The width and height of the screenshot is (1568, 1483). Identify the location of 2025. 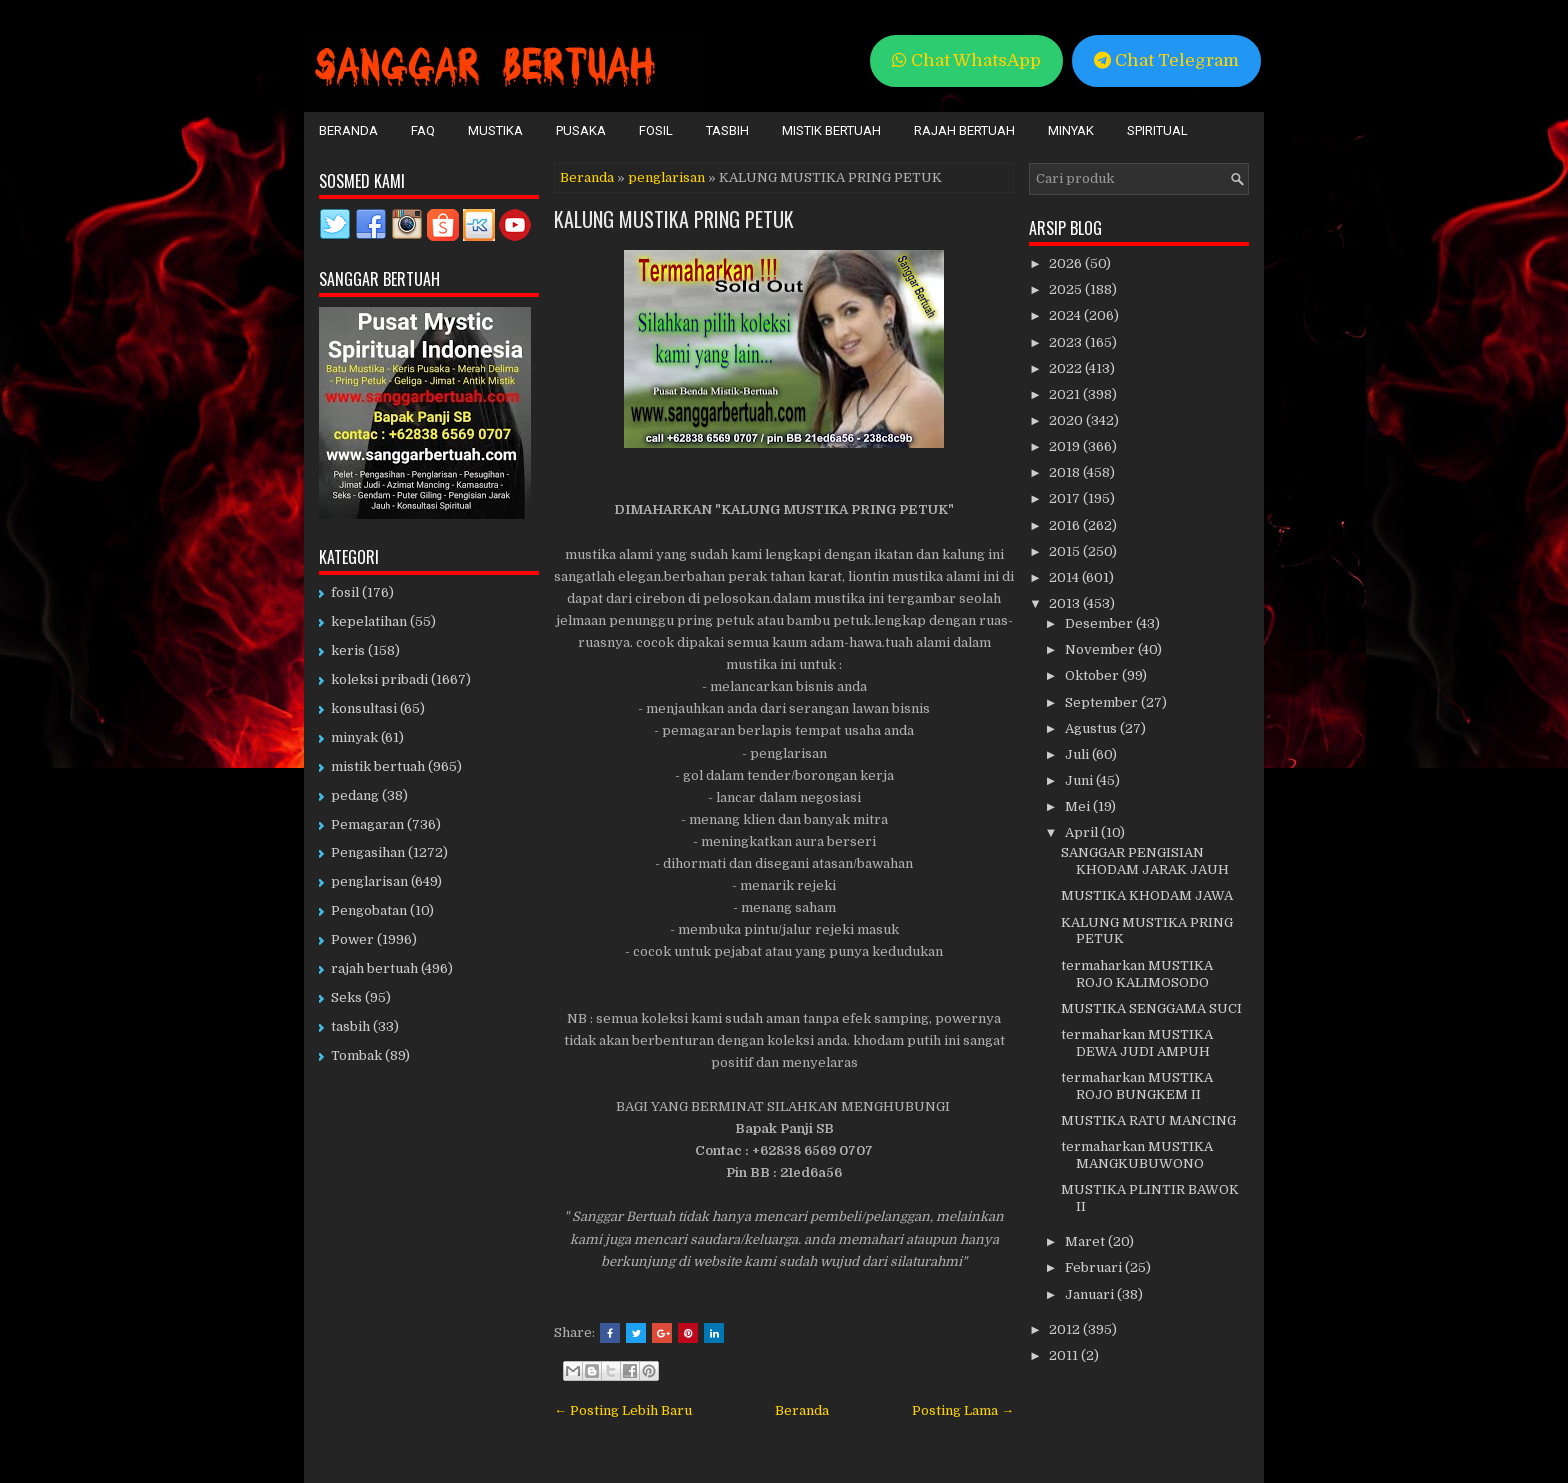
(1067, 289).